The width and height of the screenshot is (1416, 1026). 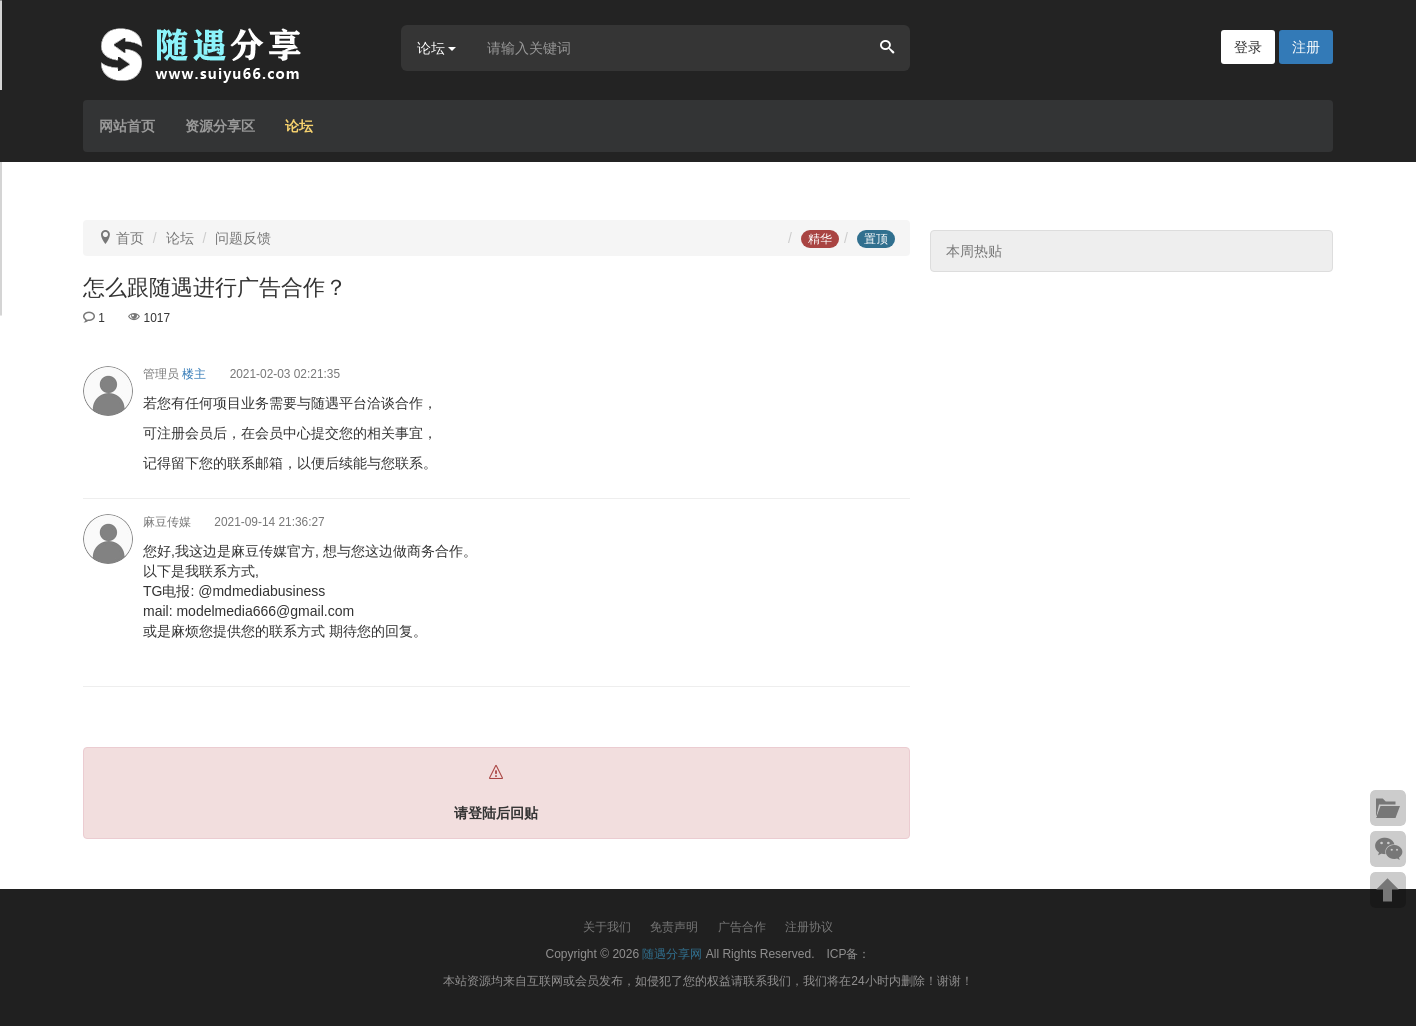 What do you see at coordinates (220, 126) in the screenshot?
I see `资源分享区` at bounding box center [220, 126].